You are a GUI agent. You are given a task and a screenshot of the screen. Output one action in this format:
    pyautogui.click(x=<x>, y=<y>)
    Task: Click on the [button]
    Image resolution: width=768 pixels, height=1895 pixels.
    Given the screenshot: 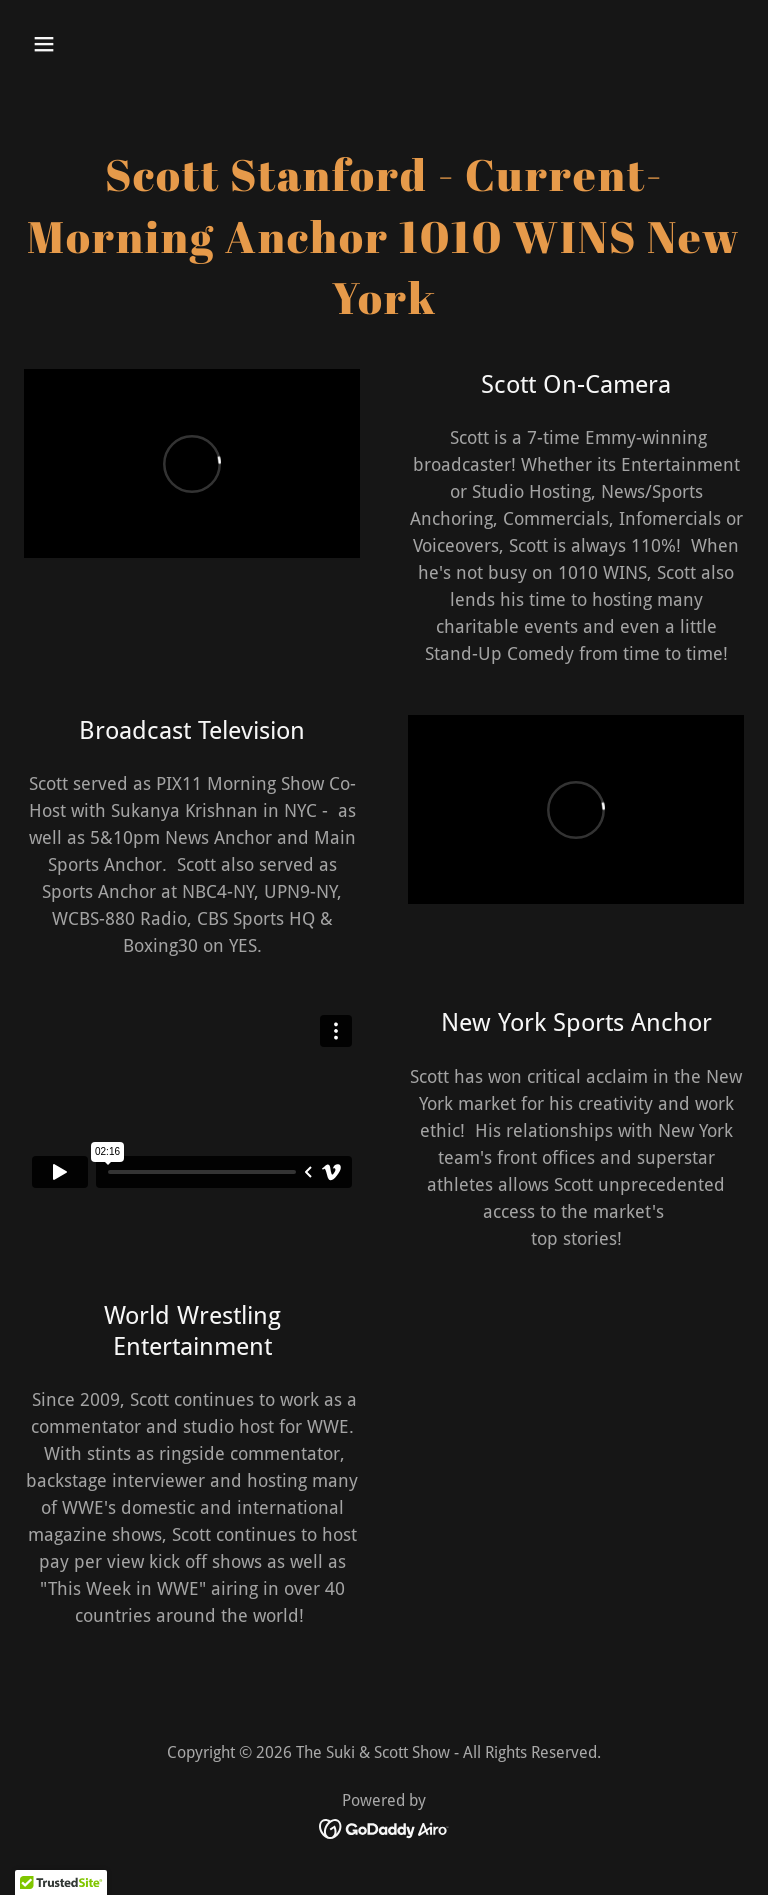 What is the action you would take?
    pyautogui.click(x=106, y=44)
    